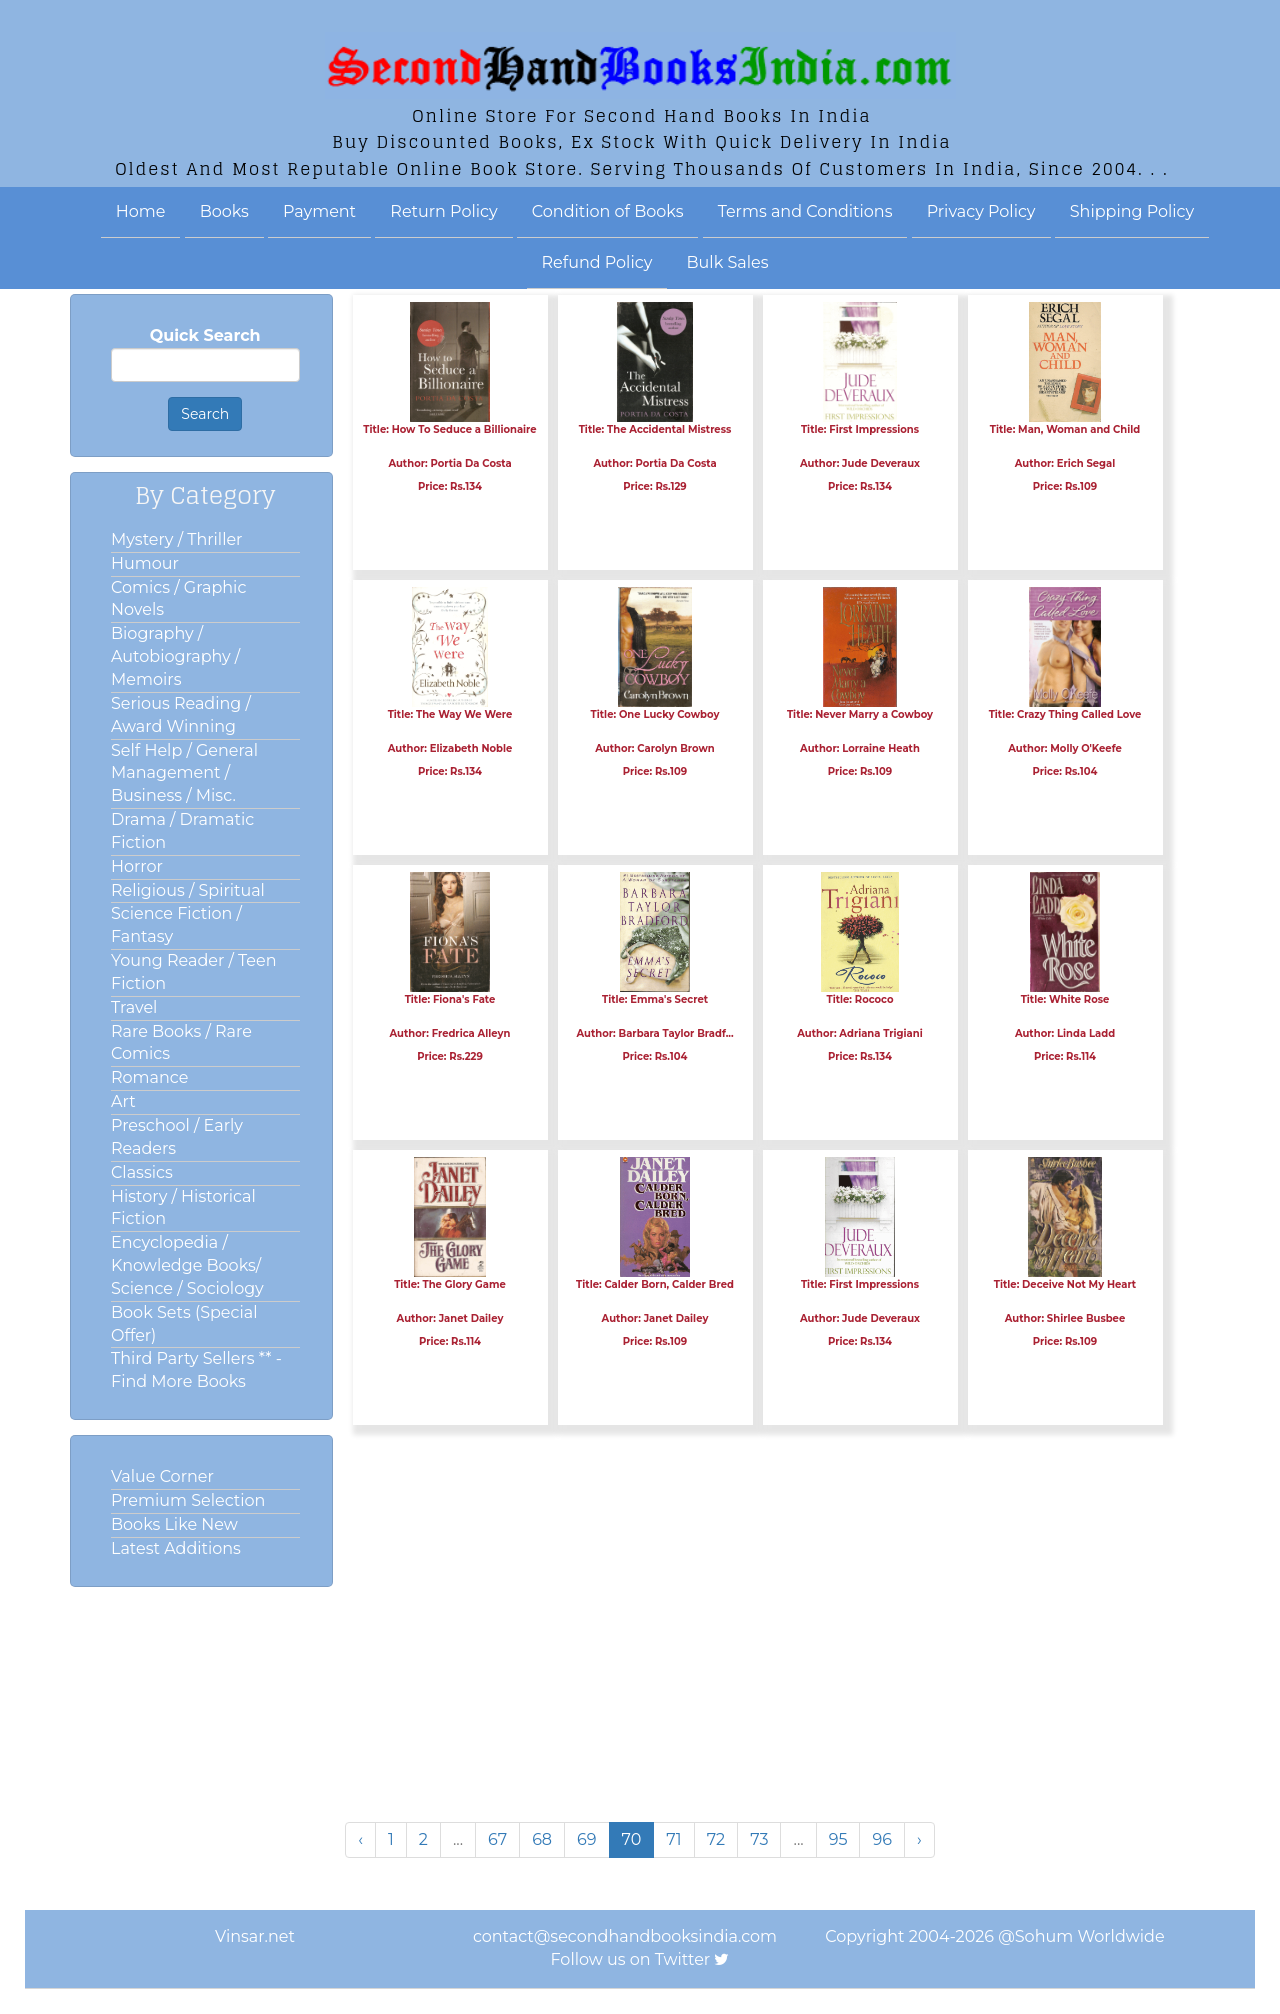  Describe the element at coordinates (716, 1839) in the screenshot. I see `72` at that location.